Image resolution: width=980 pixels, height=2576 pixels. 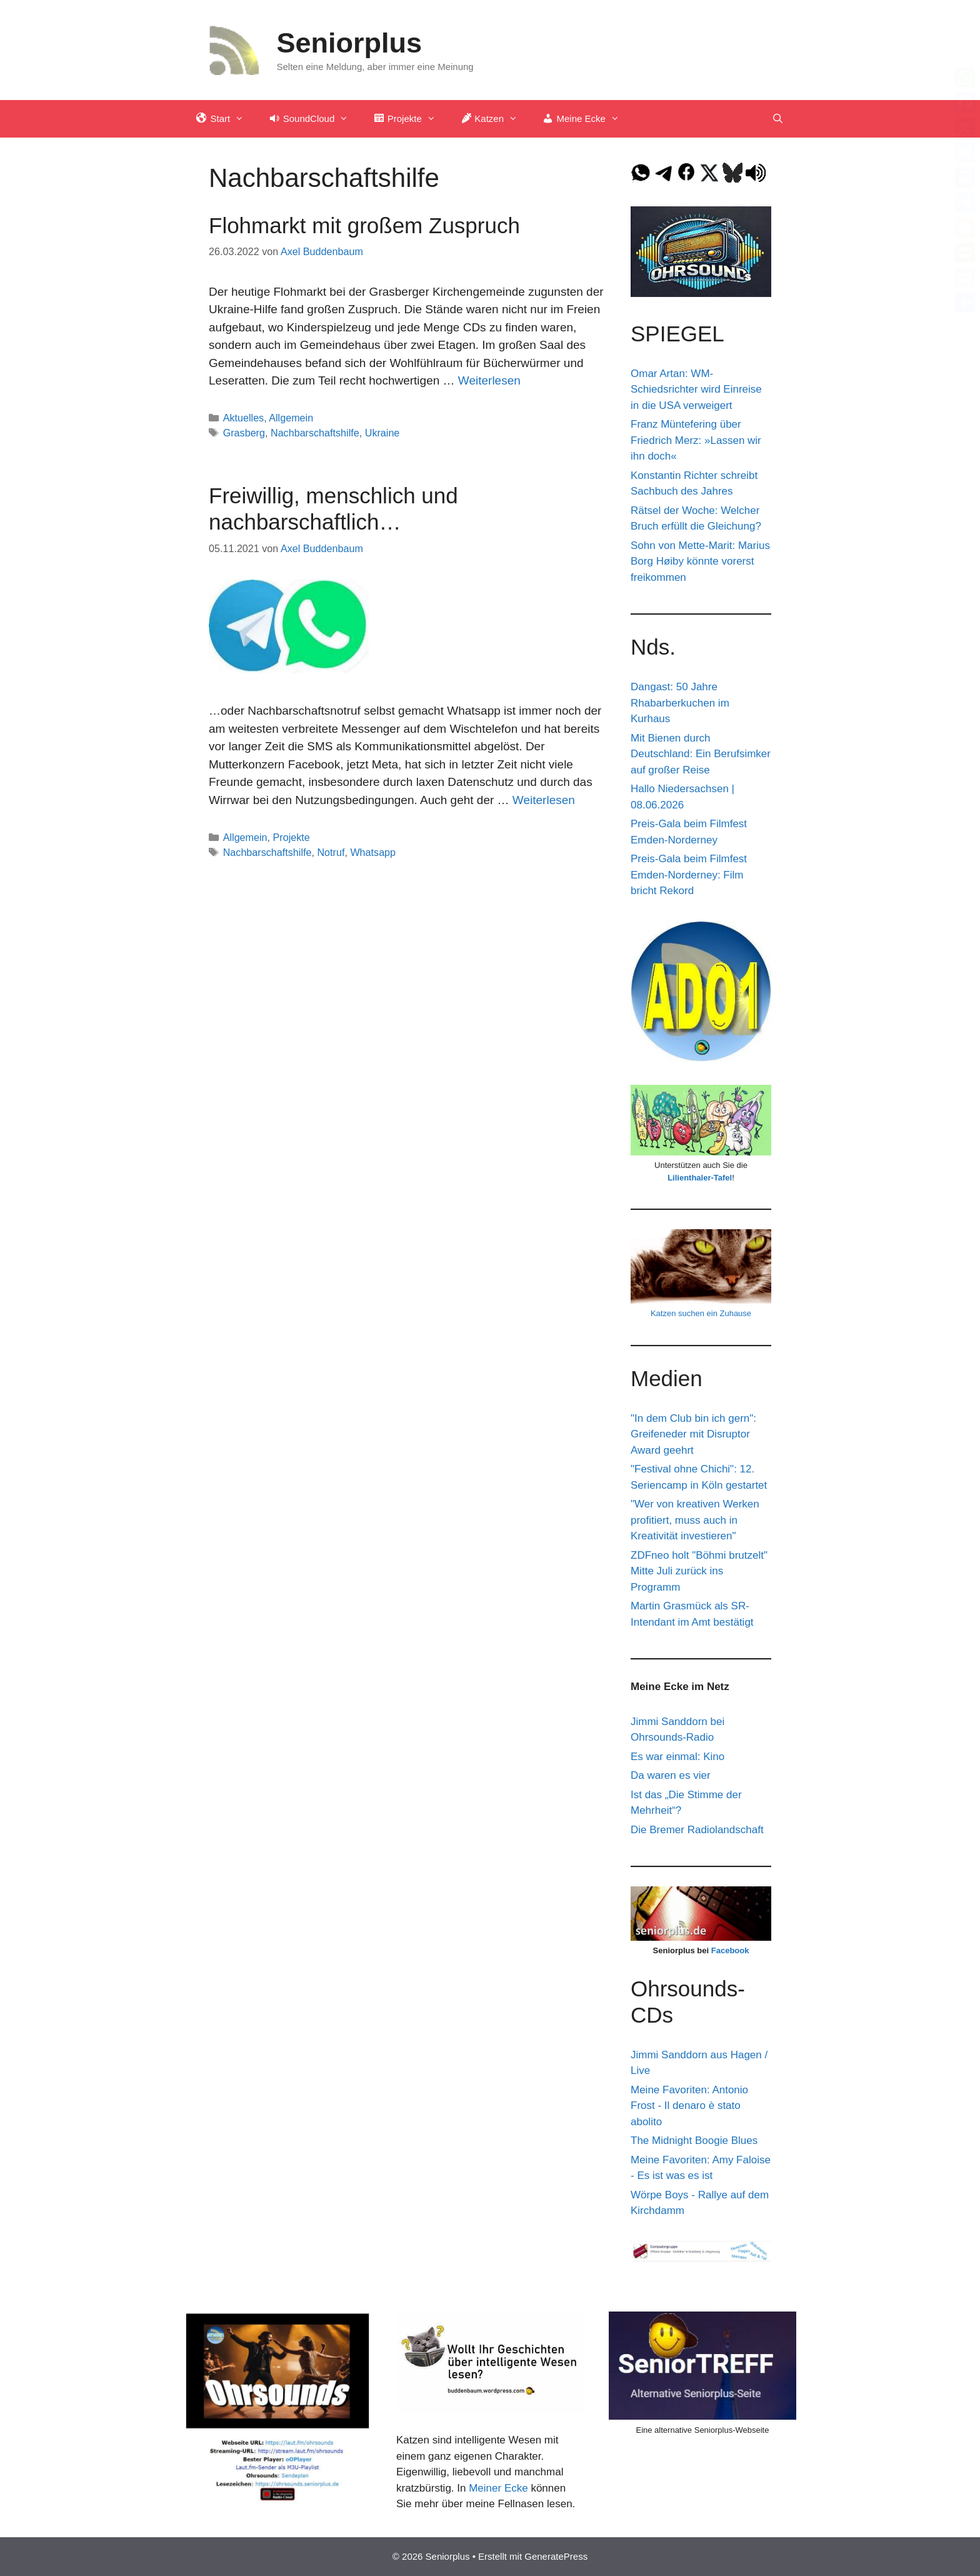 I want to click on Meine Favoriten: Antonio Frost - Il denaro è stato abolito, so click(x=689, y=2106).